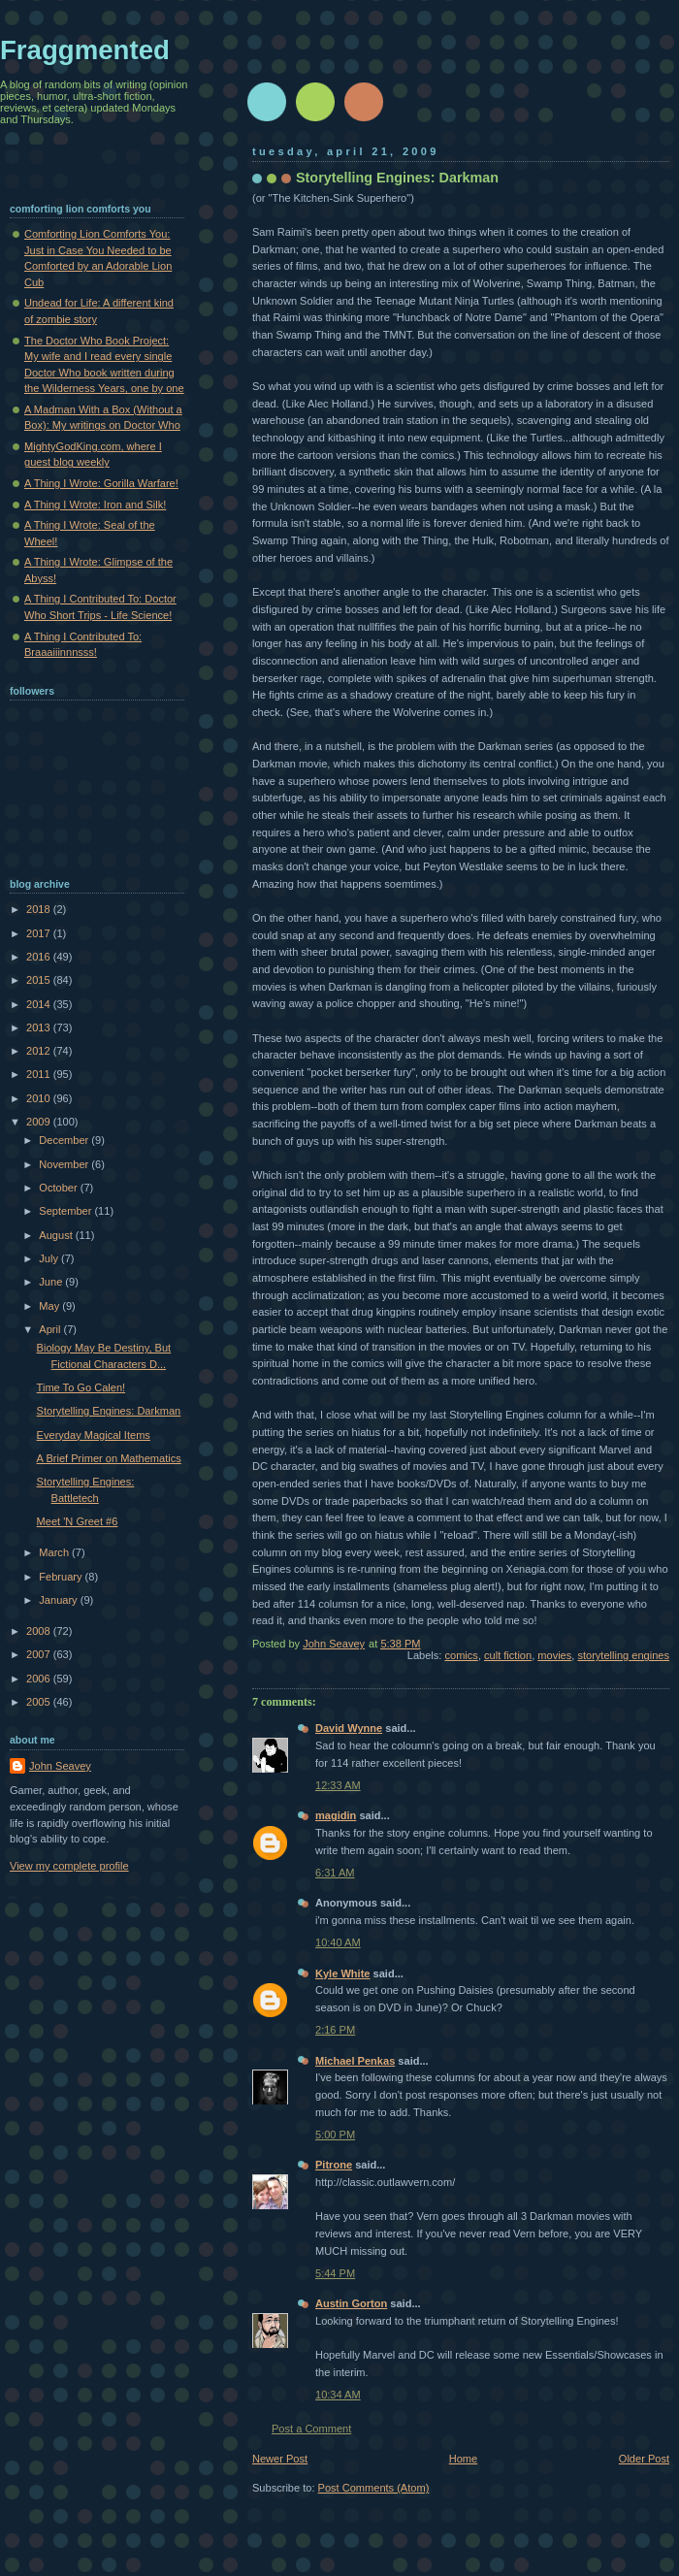  Describe the element at coordinates (39, 1121) in the screenshot. I see `2009` at that location.